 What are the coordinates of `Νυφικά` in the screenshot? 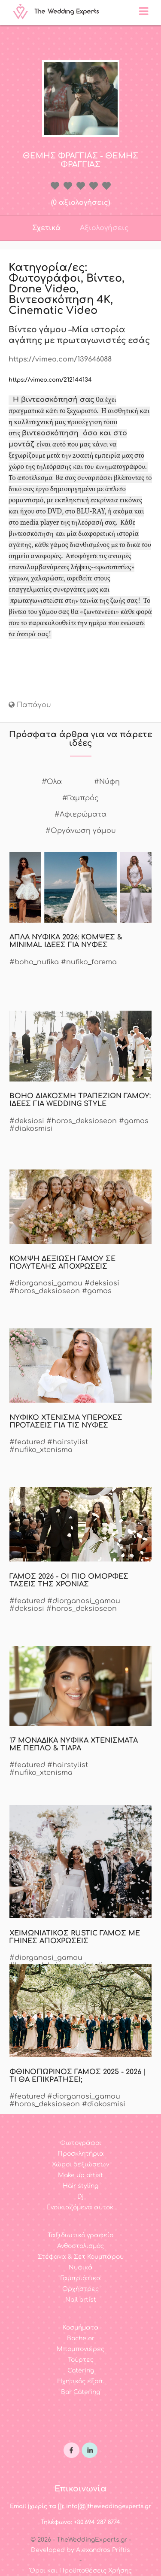 It's located at (81, 2267).